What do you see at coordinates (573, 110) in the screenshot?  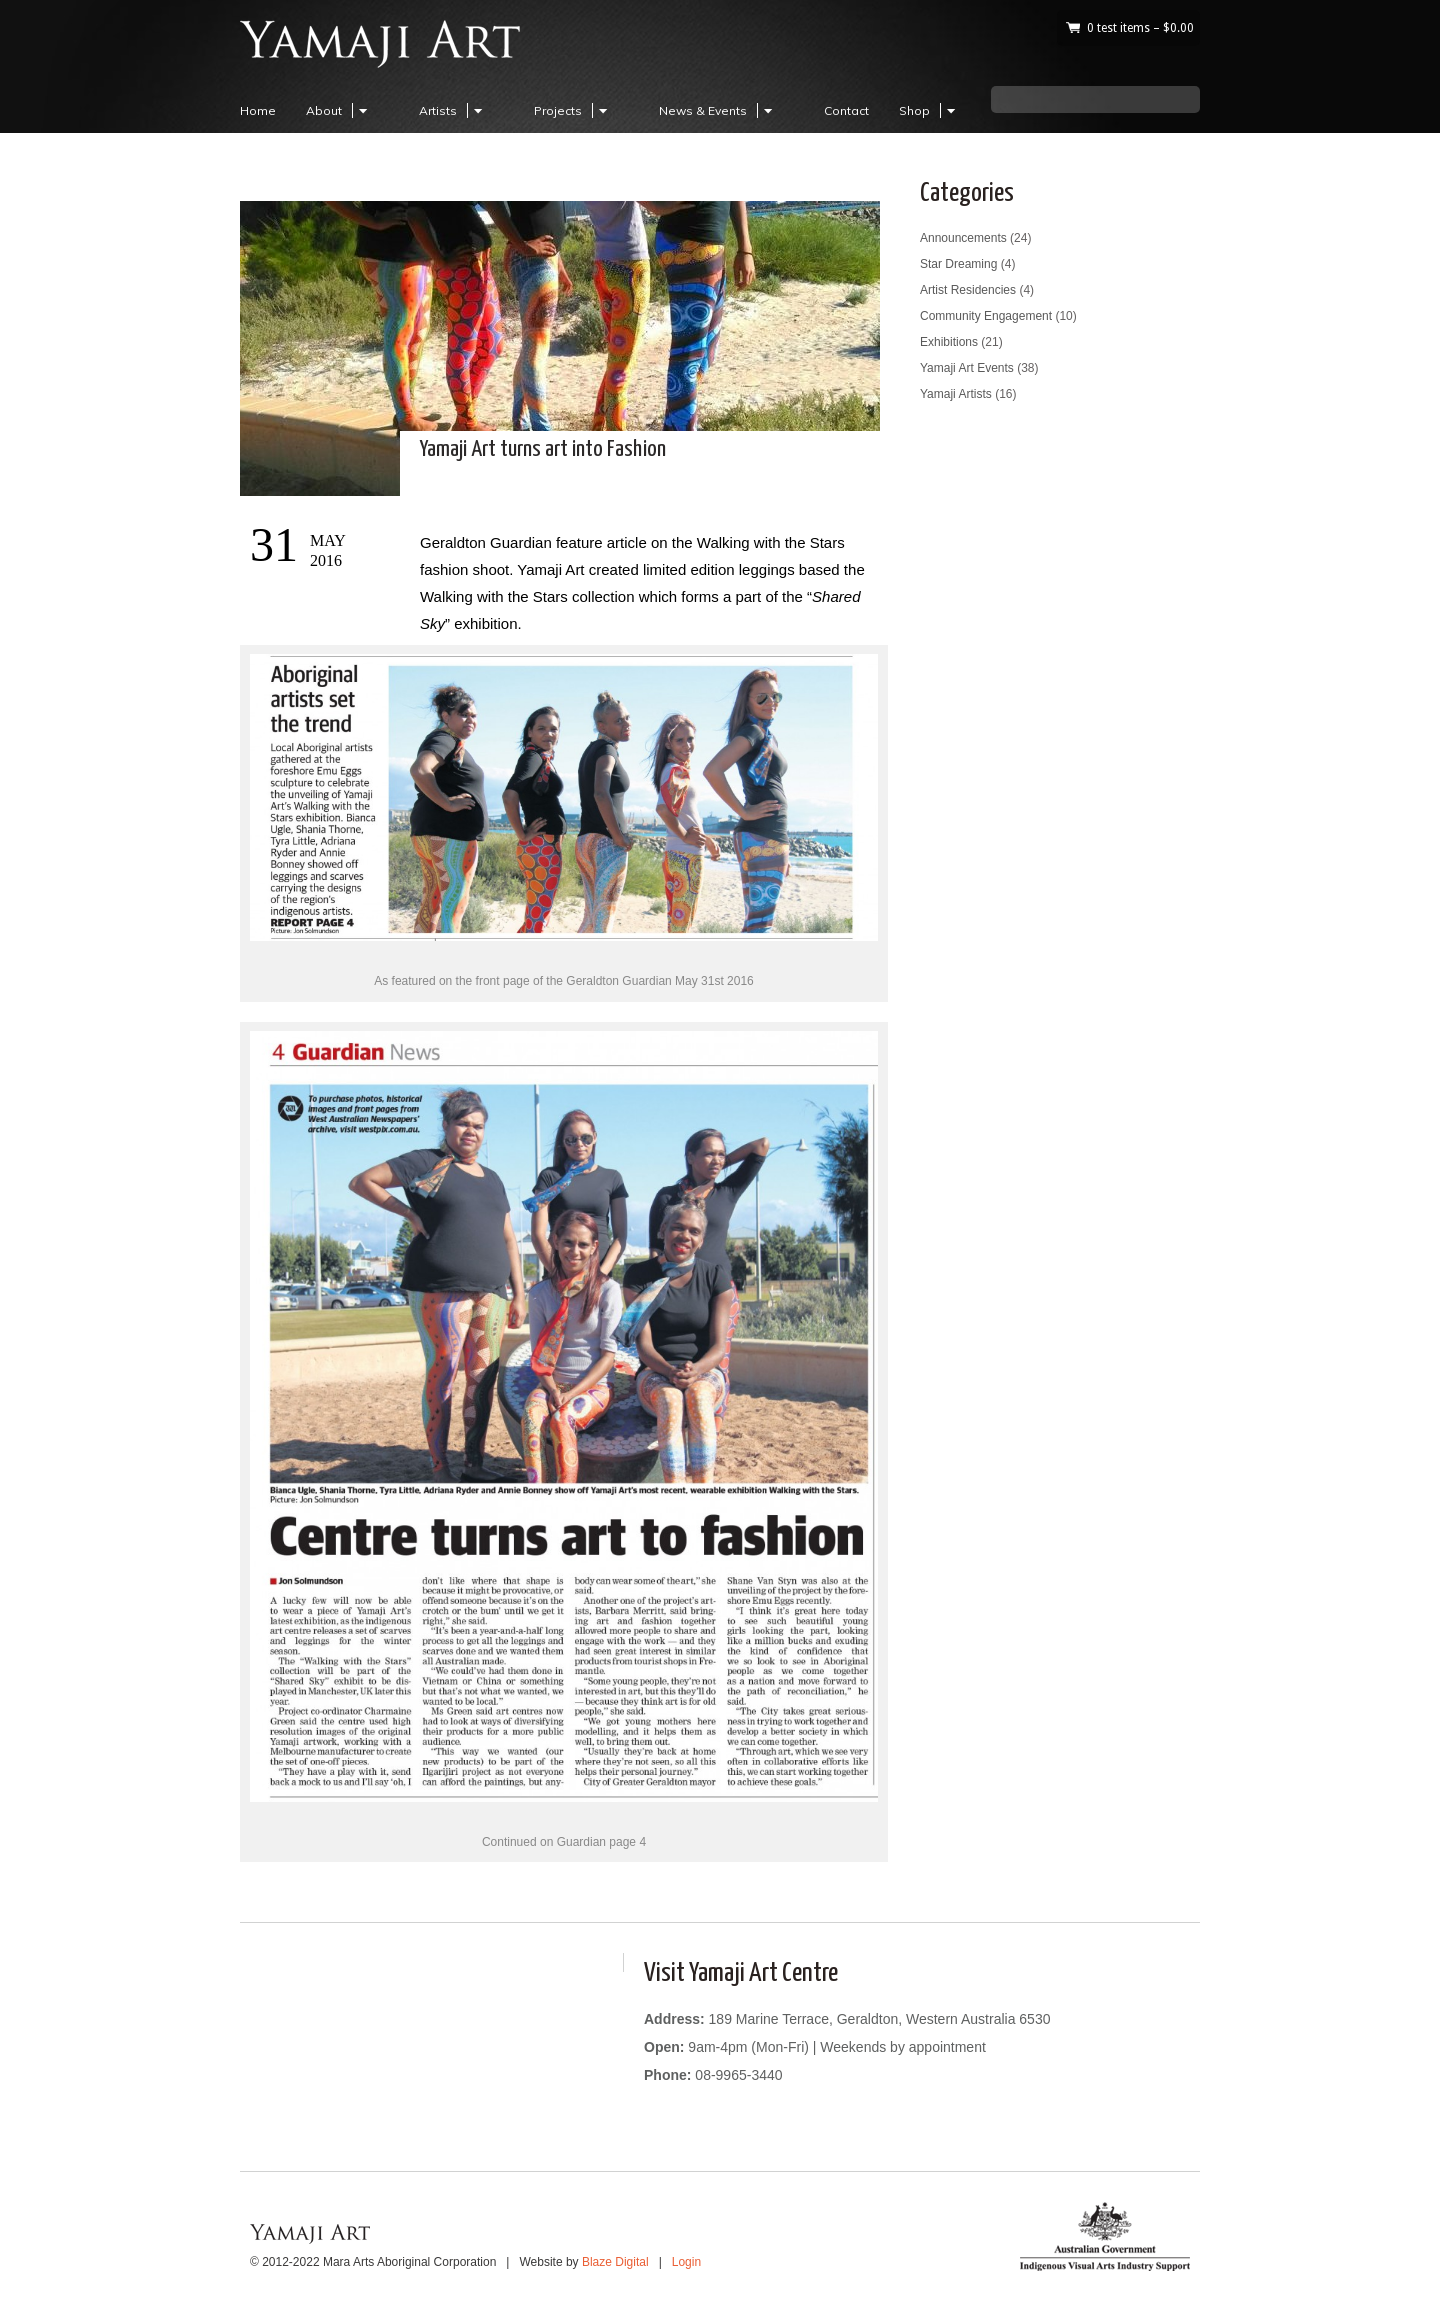 I see `Projects` at bounding box center [573, 110].